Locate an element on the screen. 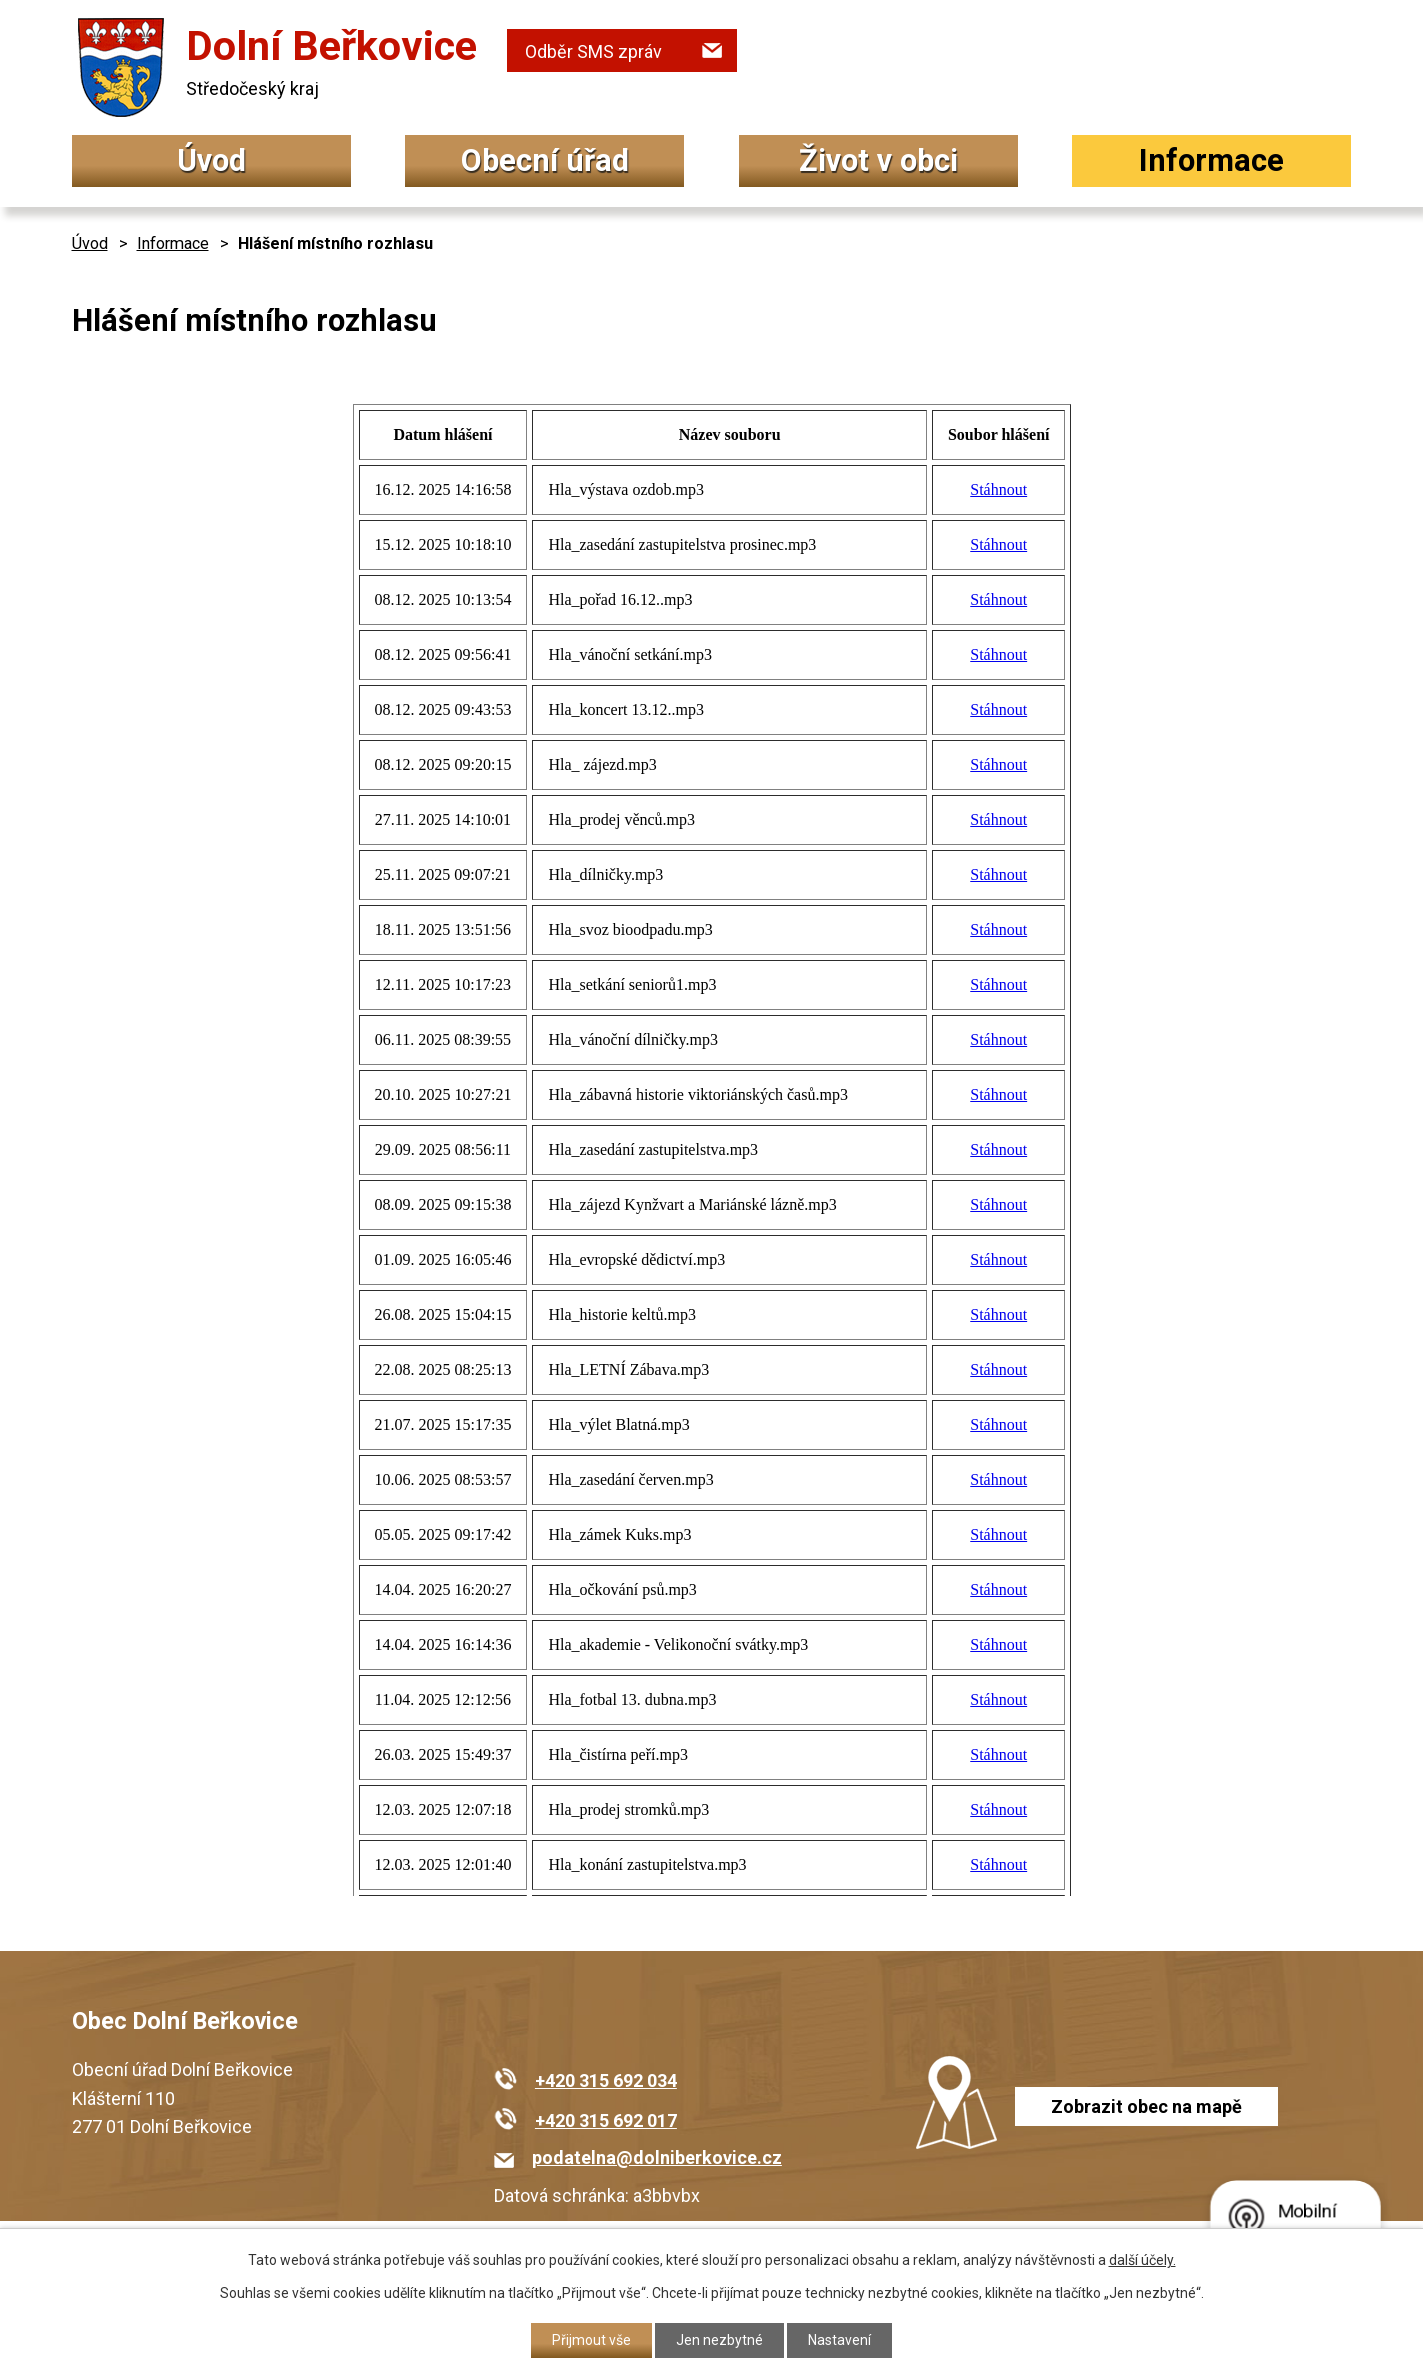  Jen nezbytné is located at coordinates (719, 2340).